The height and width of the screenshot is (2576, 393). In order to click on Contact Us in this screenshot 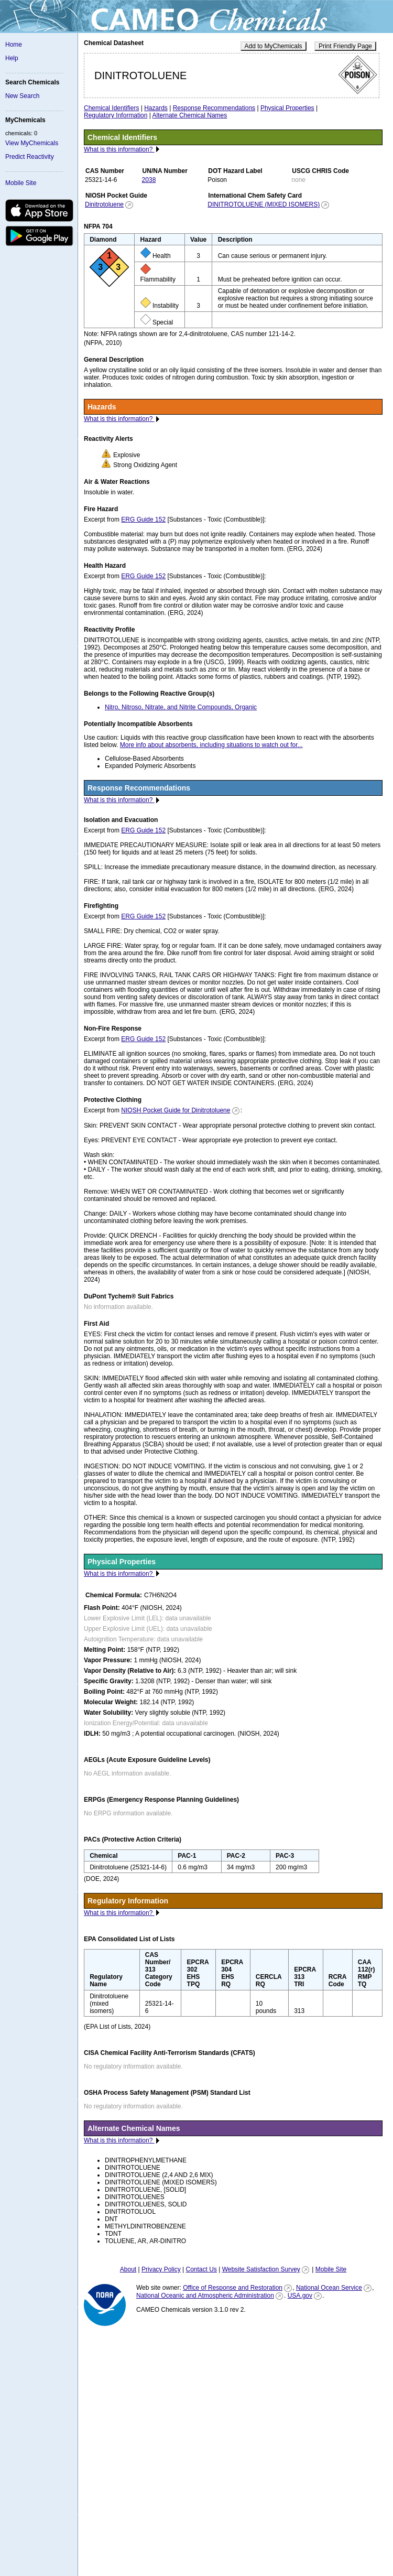, I will do `click(200, 2269)`.